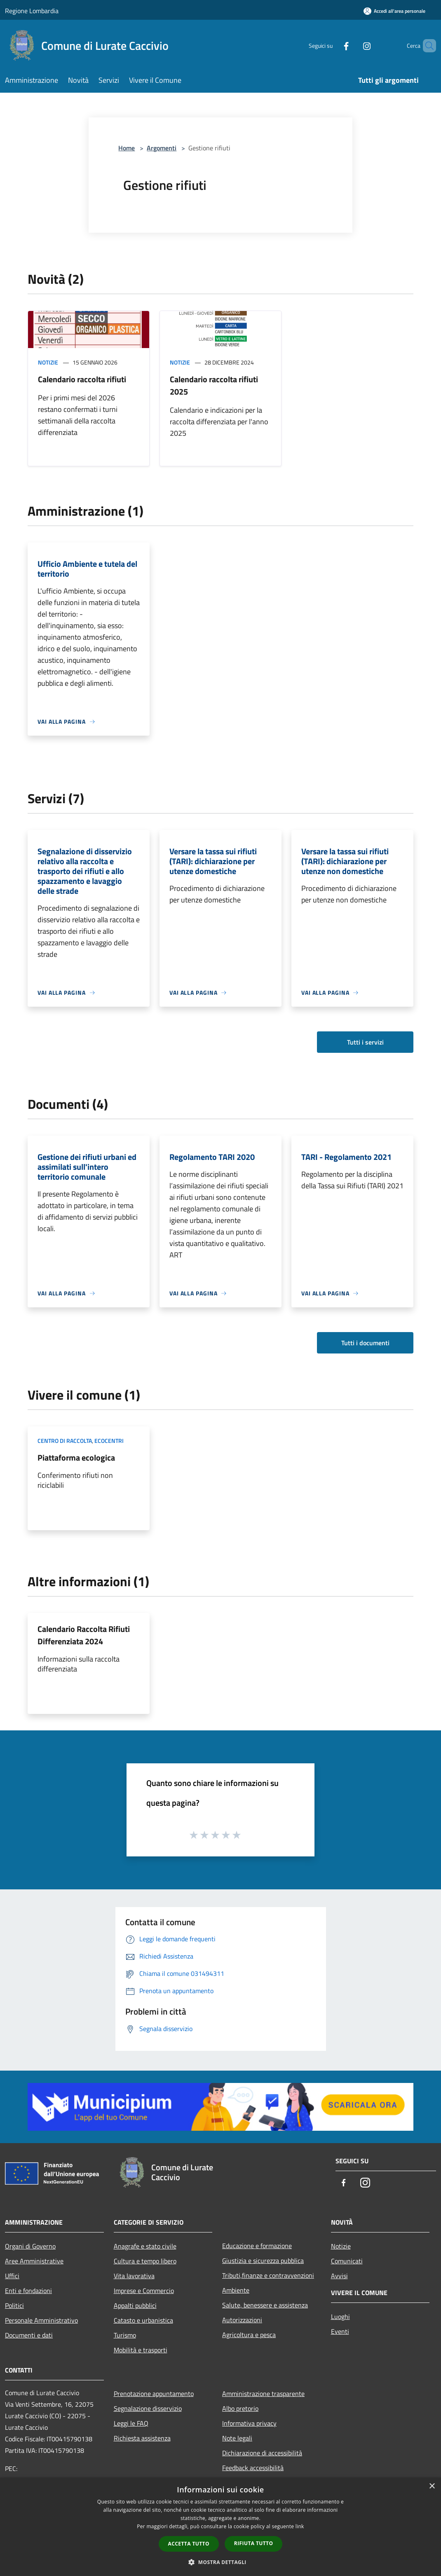 The height and width of the screenshot is (2576, 441). Describe the element at coordinates (214, 385) in the screenshot. I see `Calendario raccolta rifiuti 2025` at that location.